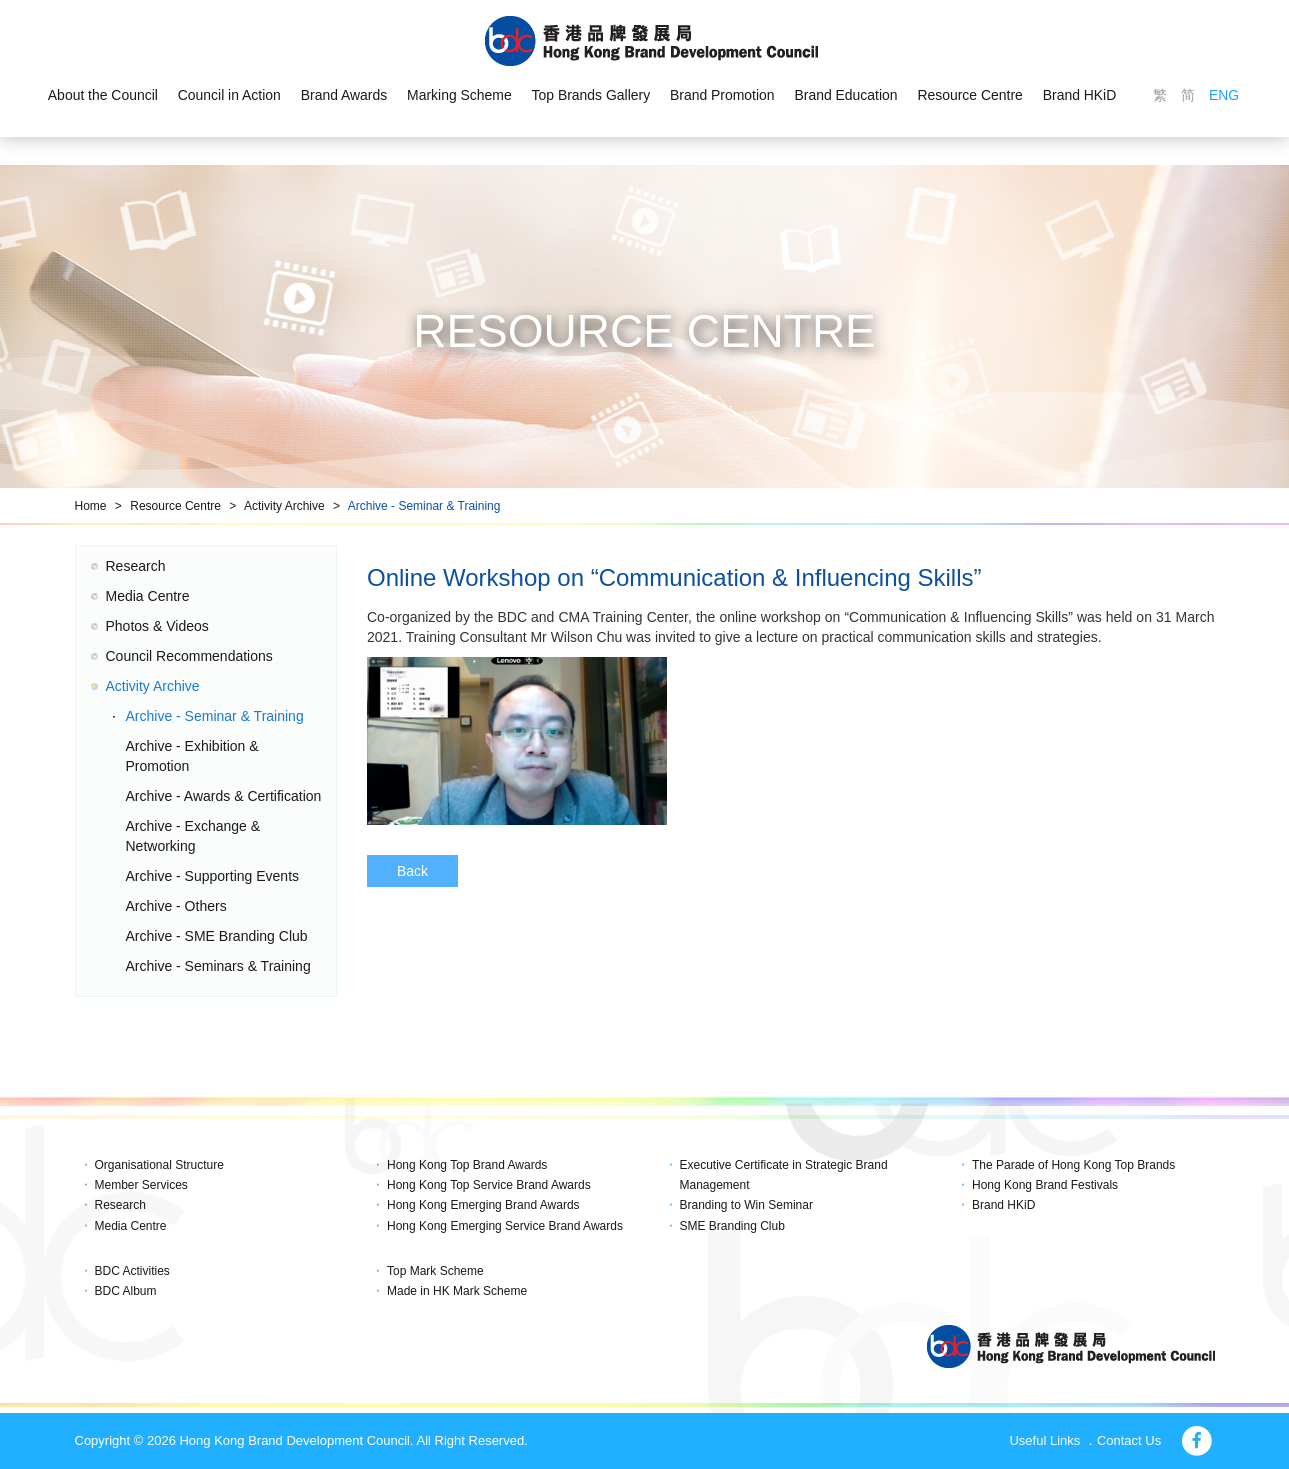  Describe the element at coordinates (847, 96) in the screenshot. I see `Brand Education` at that location.